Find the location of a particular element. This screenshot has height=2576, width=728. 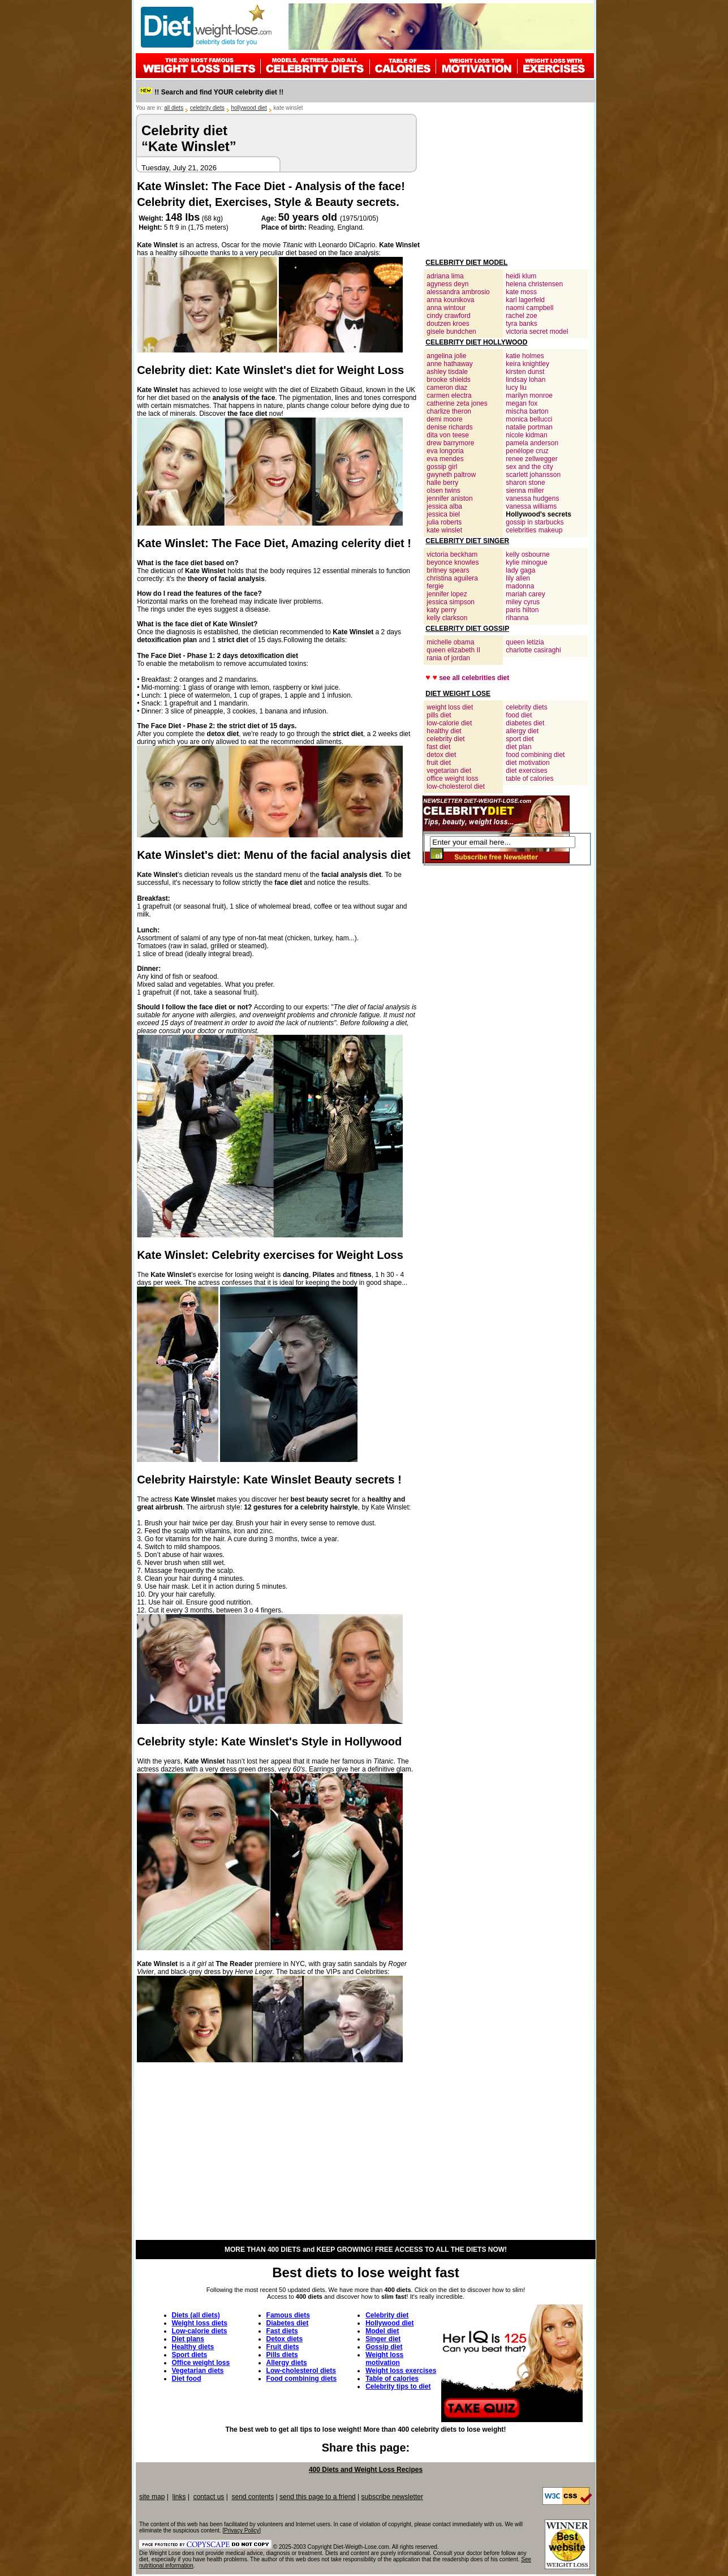

monica bellucci is located at coordinates (529, 419).